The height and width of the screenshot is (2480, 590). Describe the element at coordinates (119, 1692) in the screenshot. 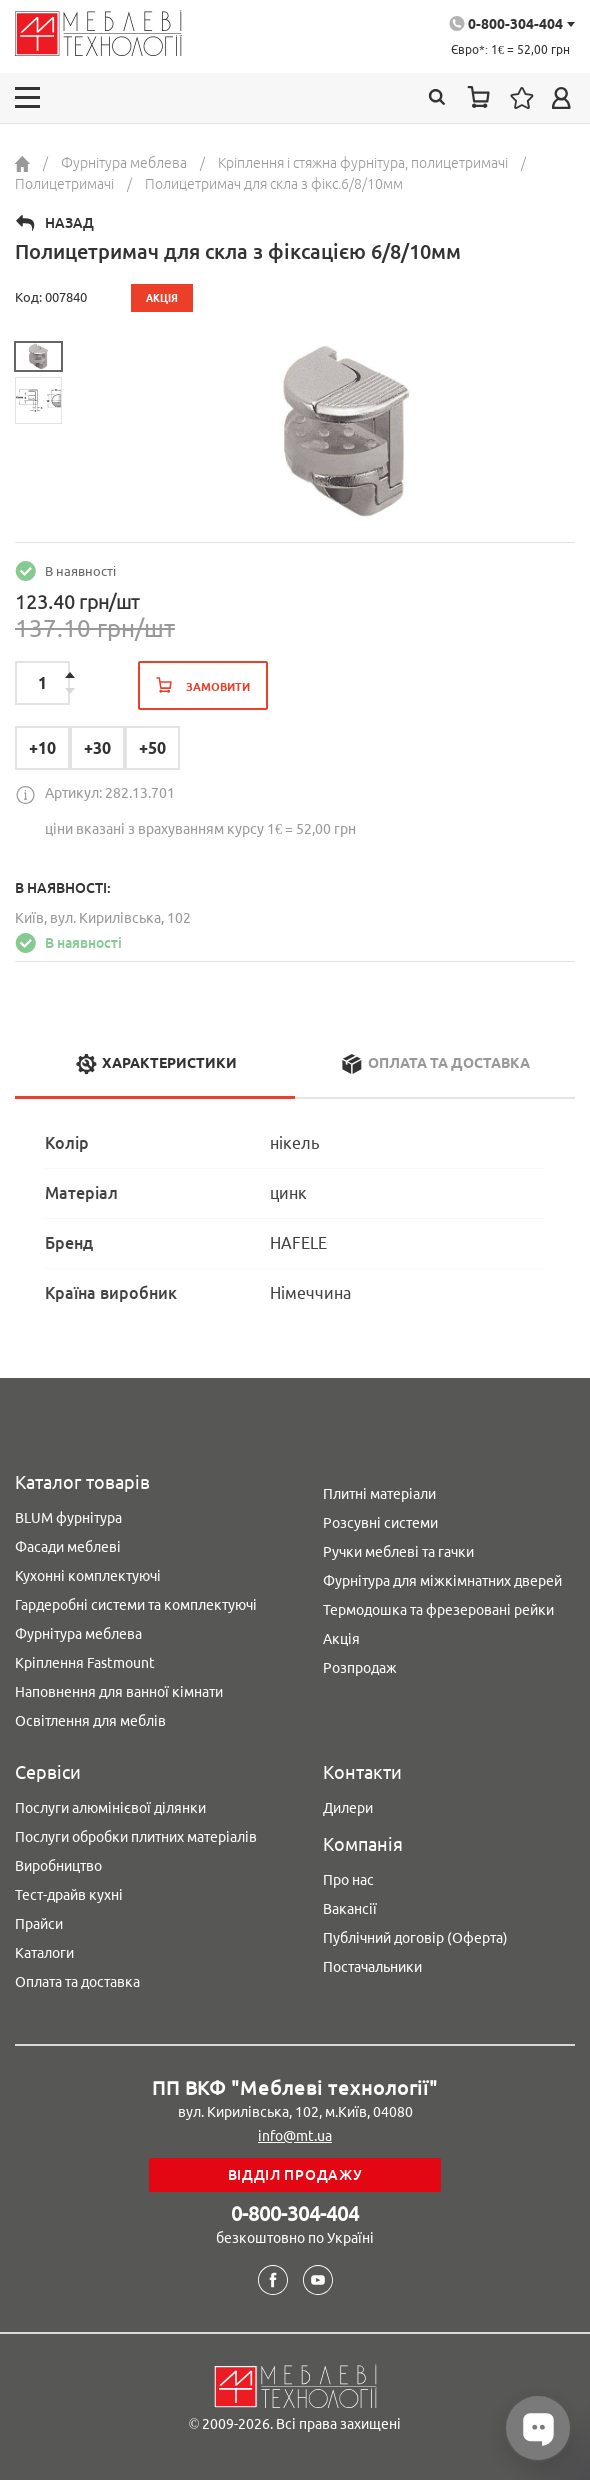

I see `Наповнення для ванної кімнати` at that location.